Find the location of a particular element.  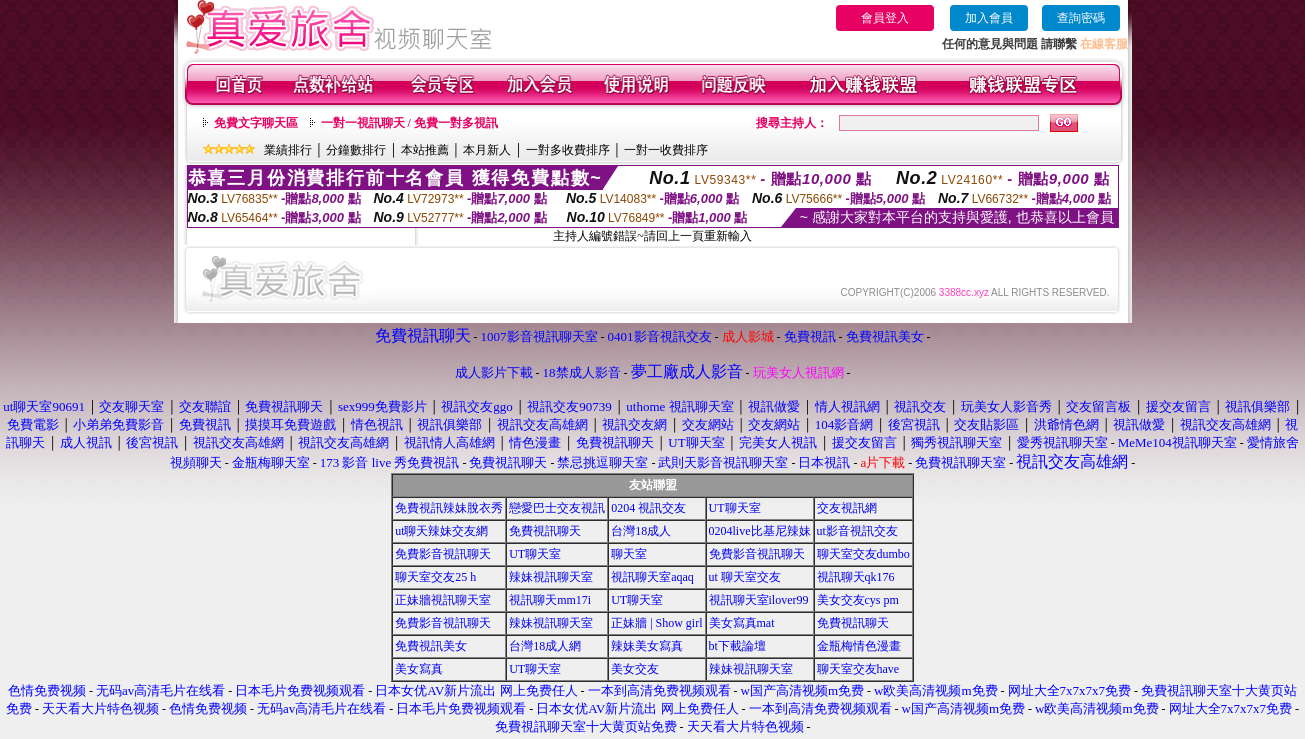

會員登入 is located at coordinates (885, 18).